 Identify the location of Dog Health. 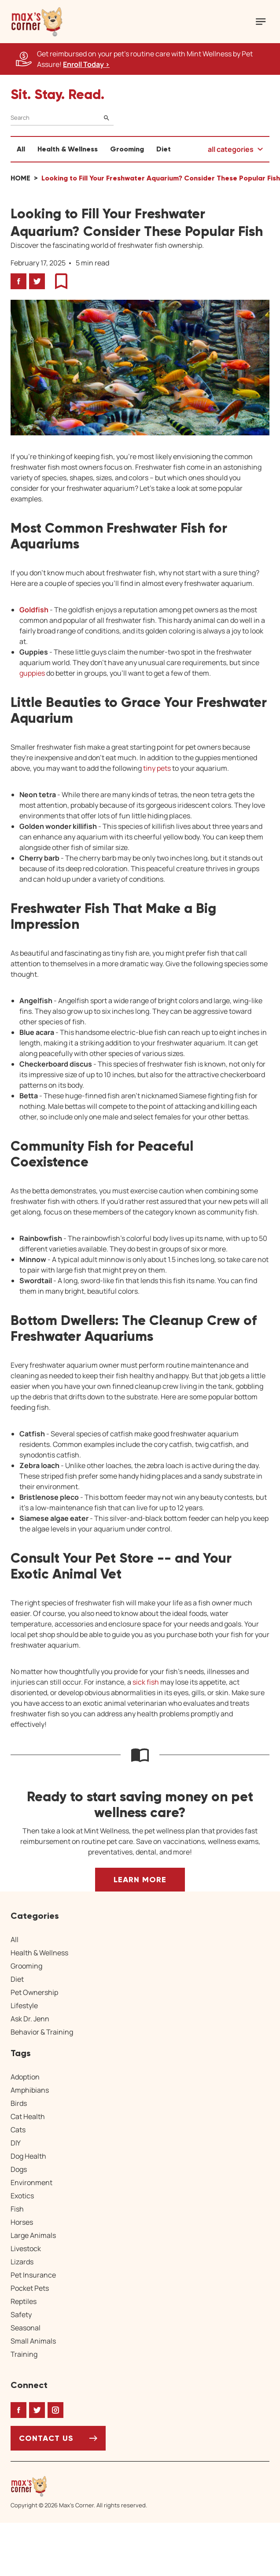
(28, 2156).